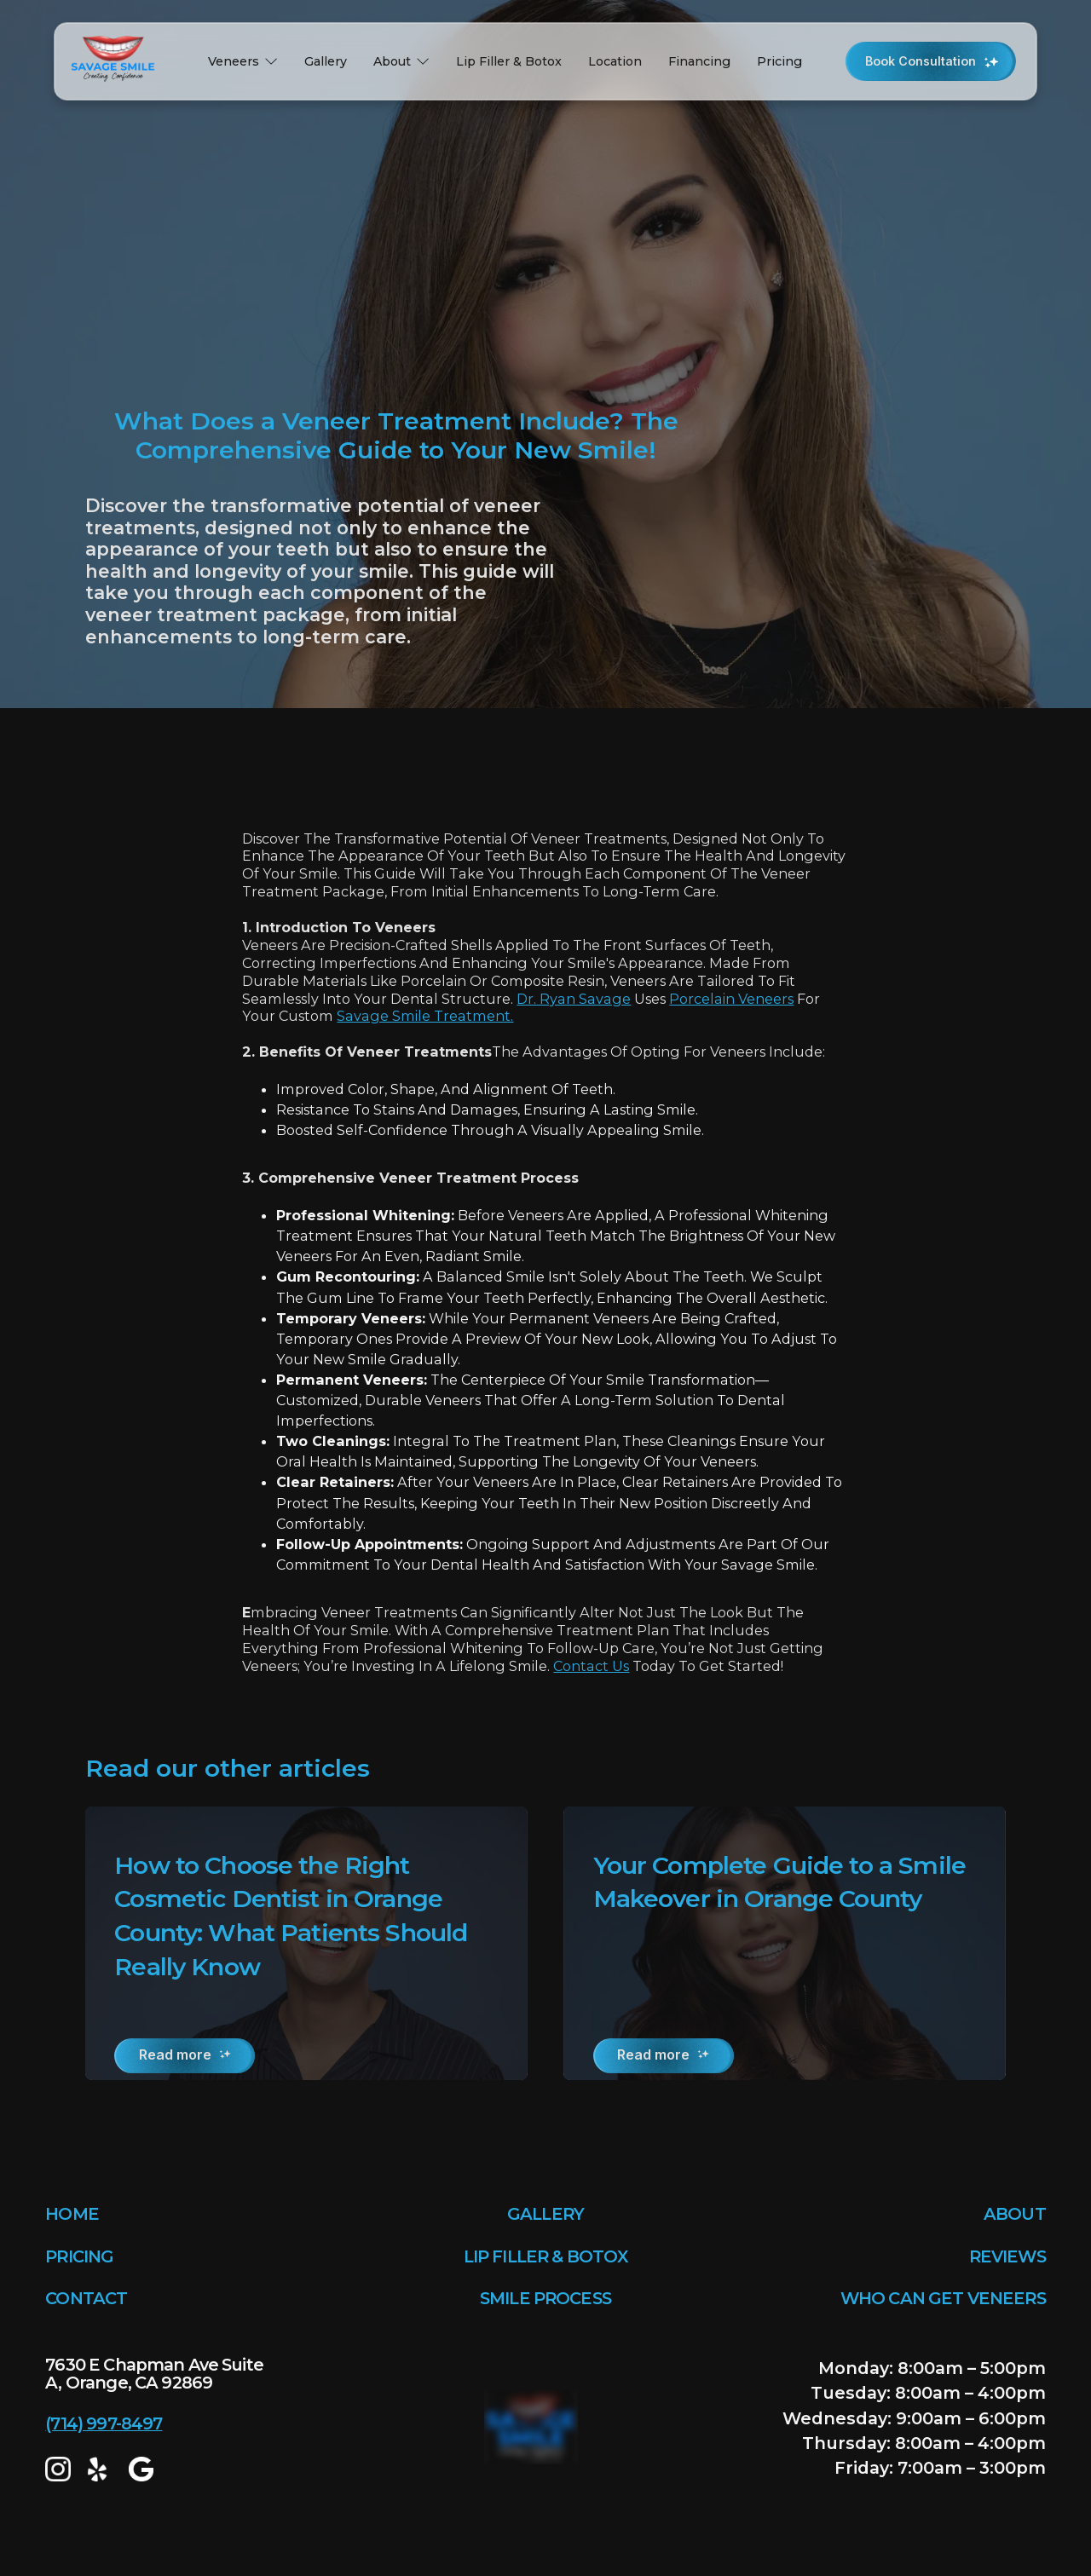 This screenshot has height=2576, width=1091. I want to click on (714) 997-8497, so click(103, 2423).